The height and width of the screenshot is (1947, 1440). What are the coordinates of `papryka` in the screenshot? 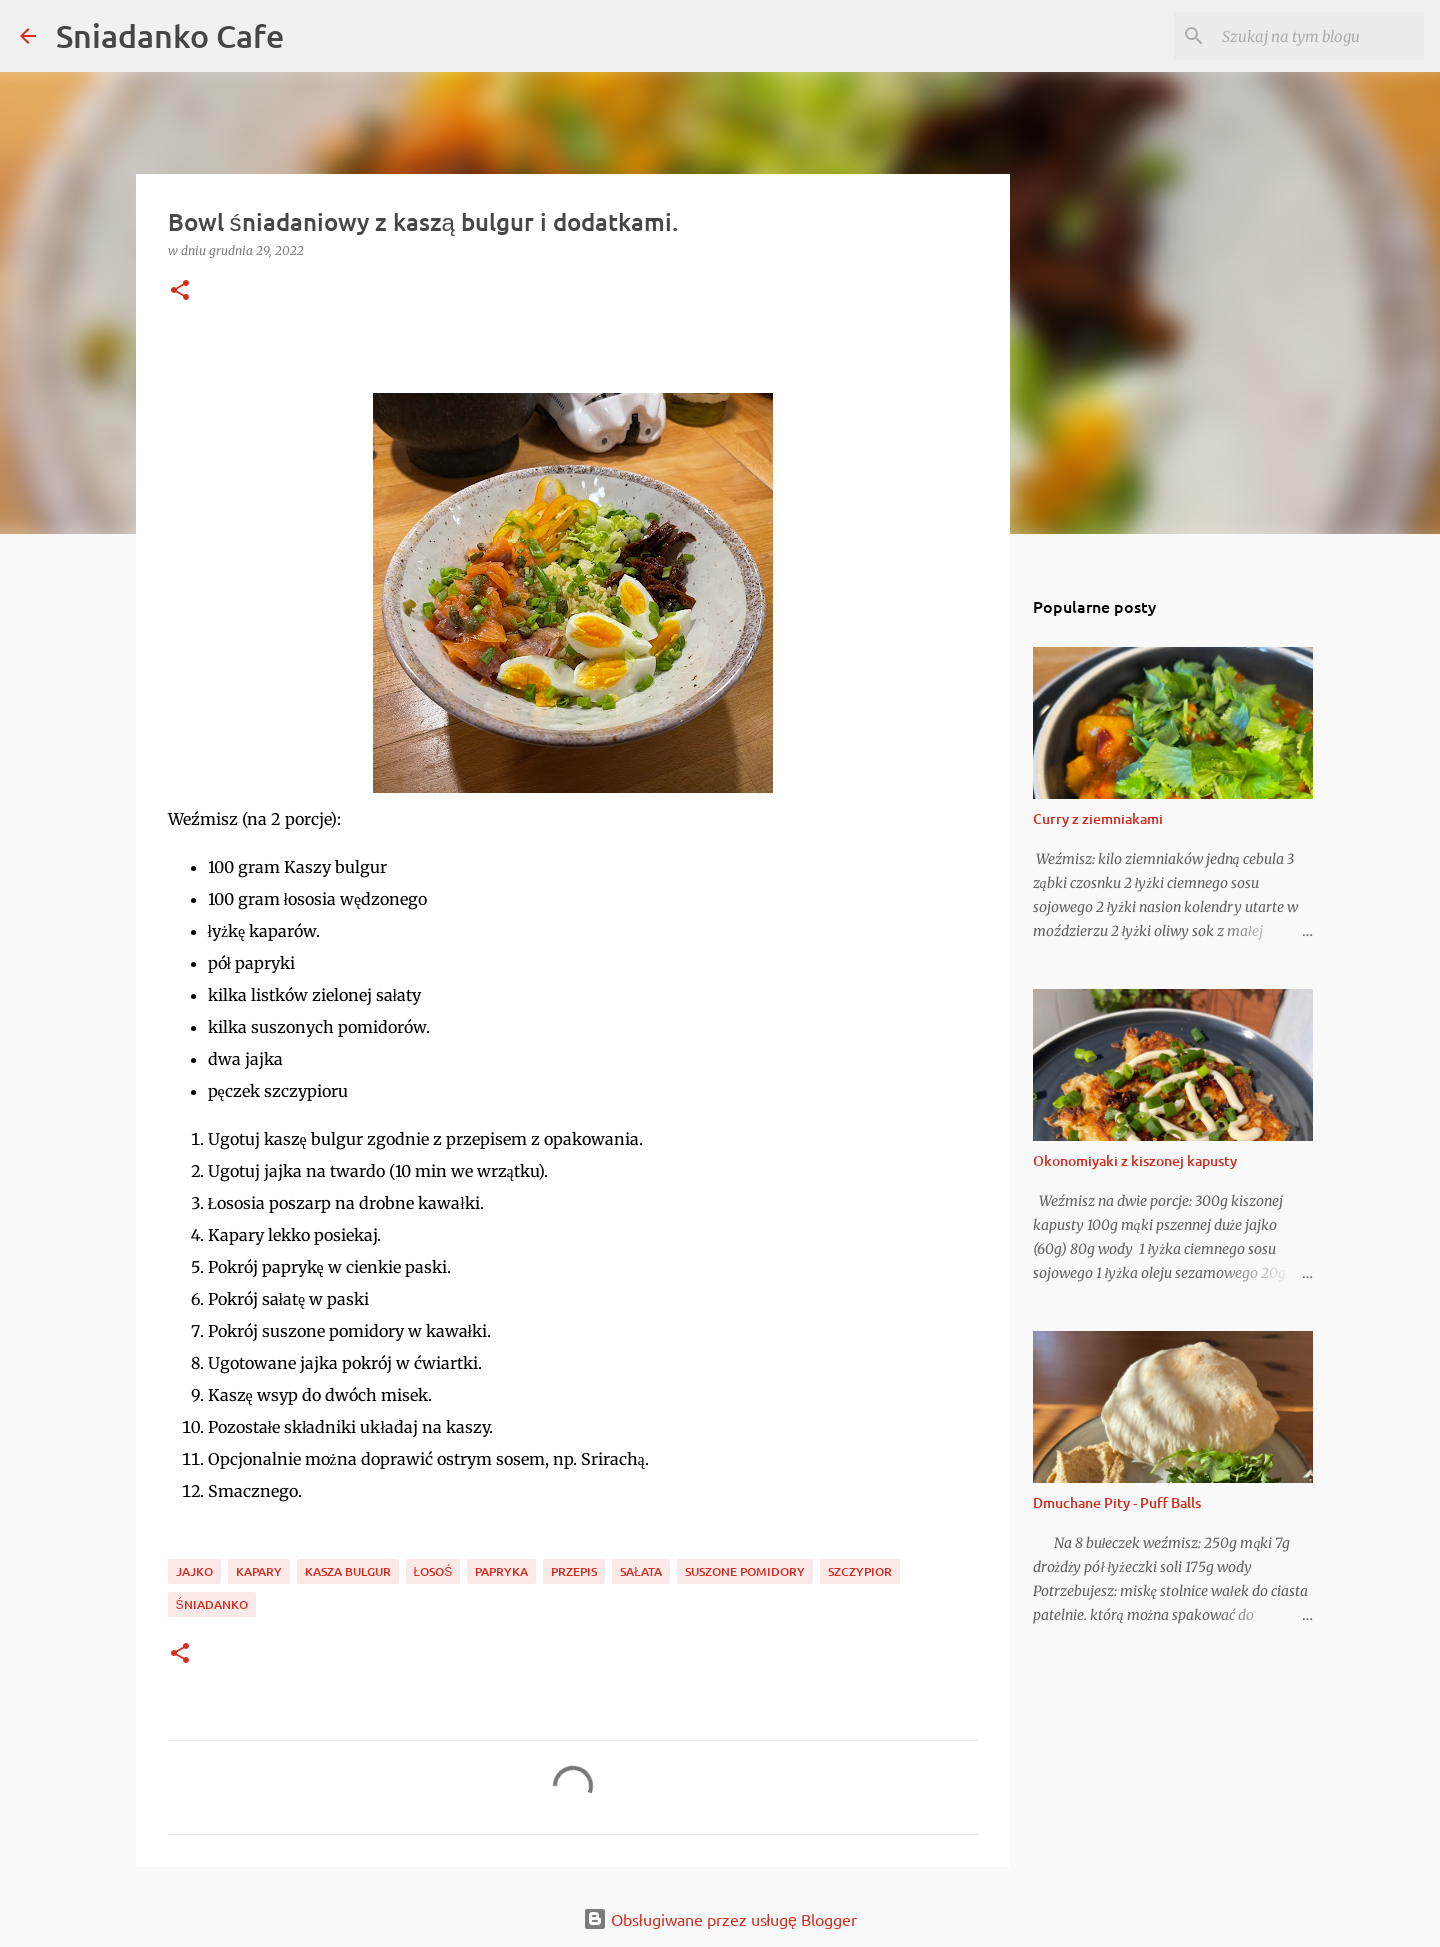 It's located at (501, 1571).